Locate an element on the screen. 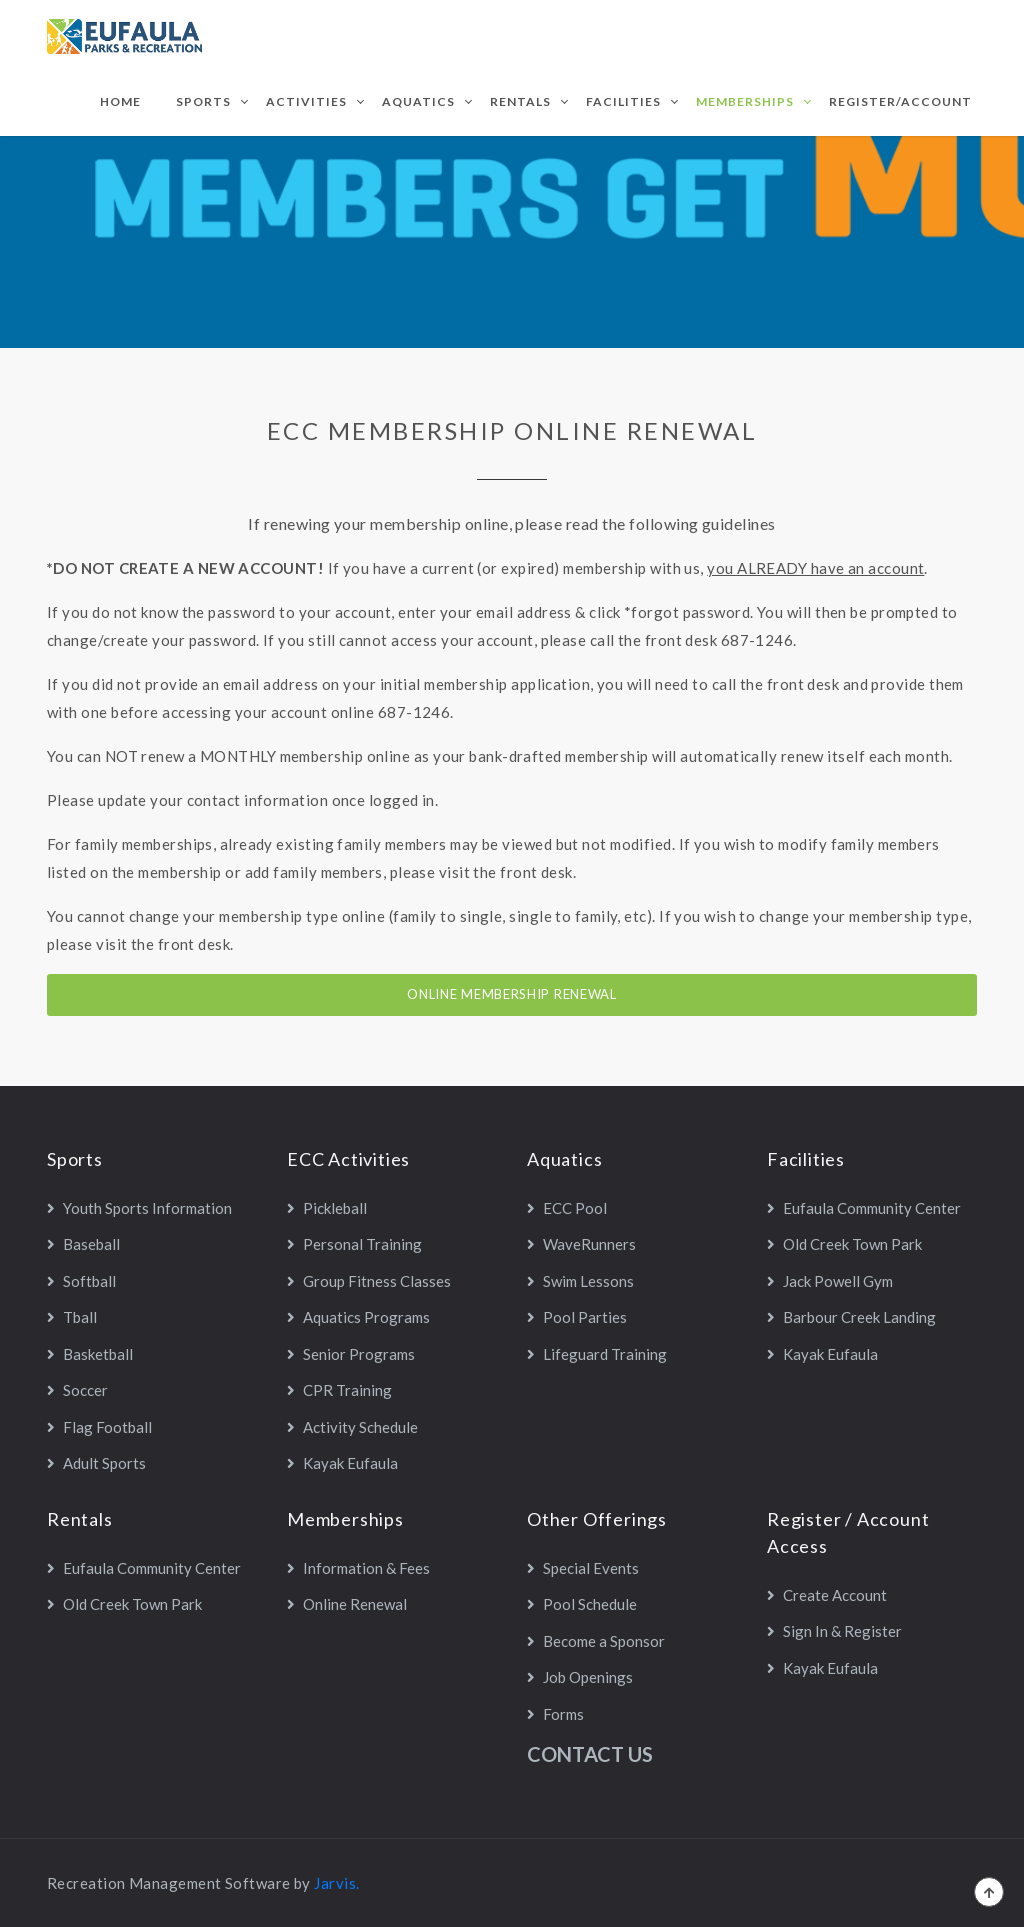  Facilities is located at coordinates (623, 101).